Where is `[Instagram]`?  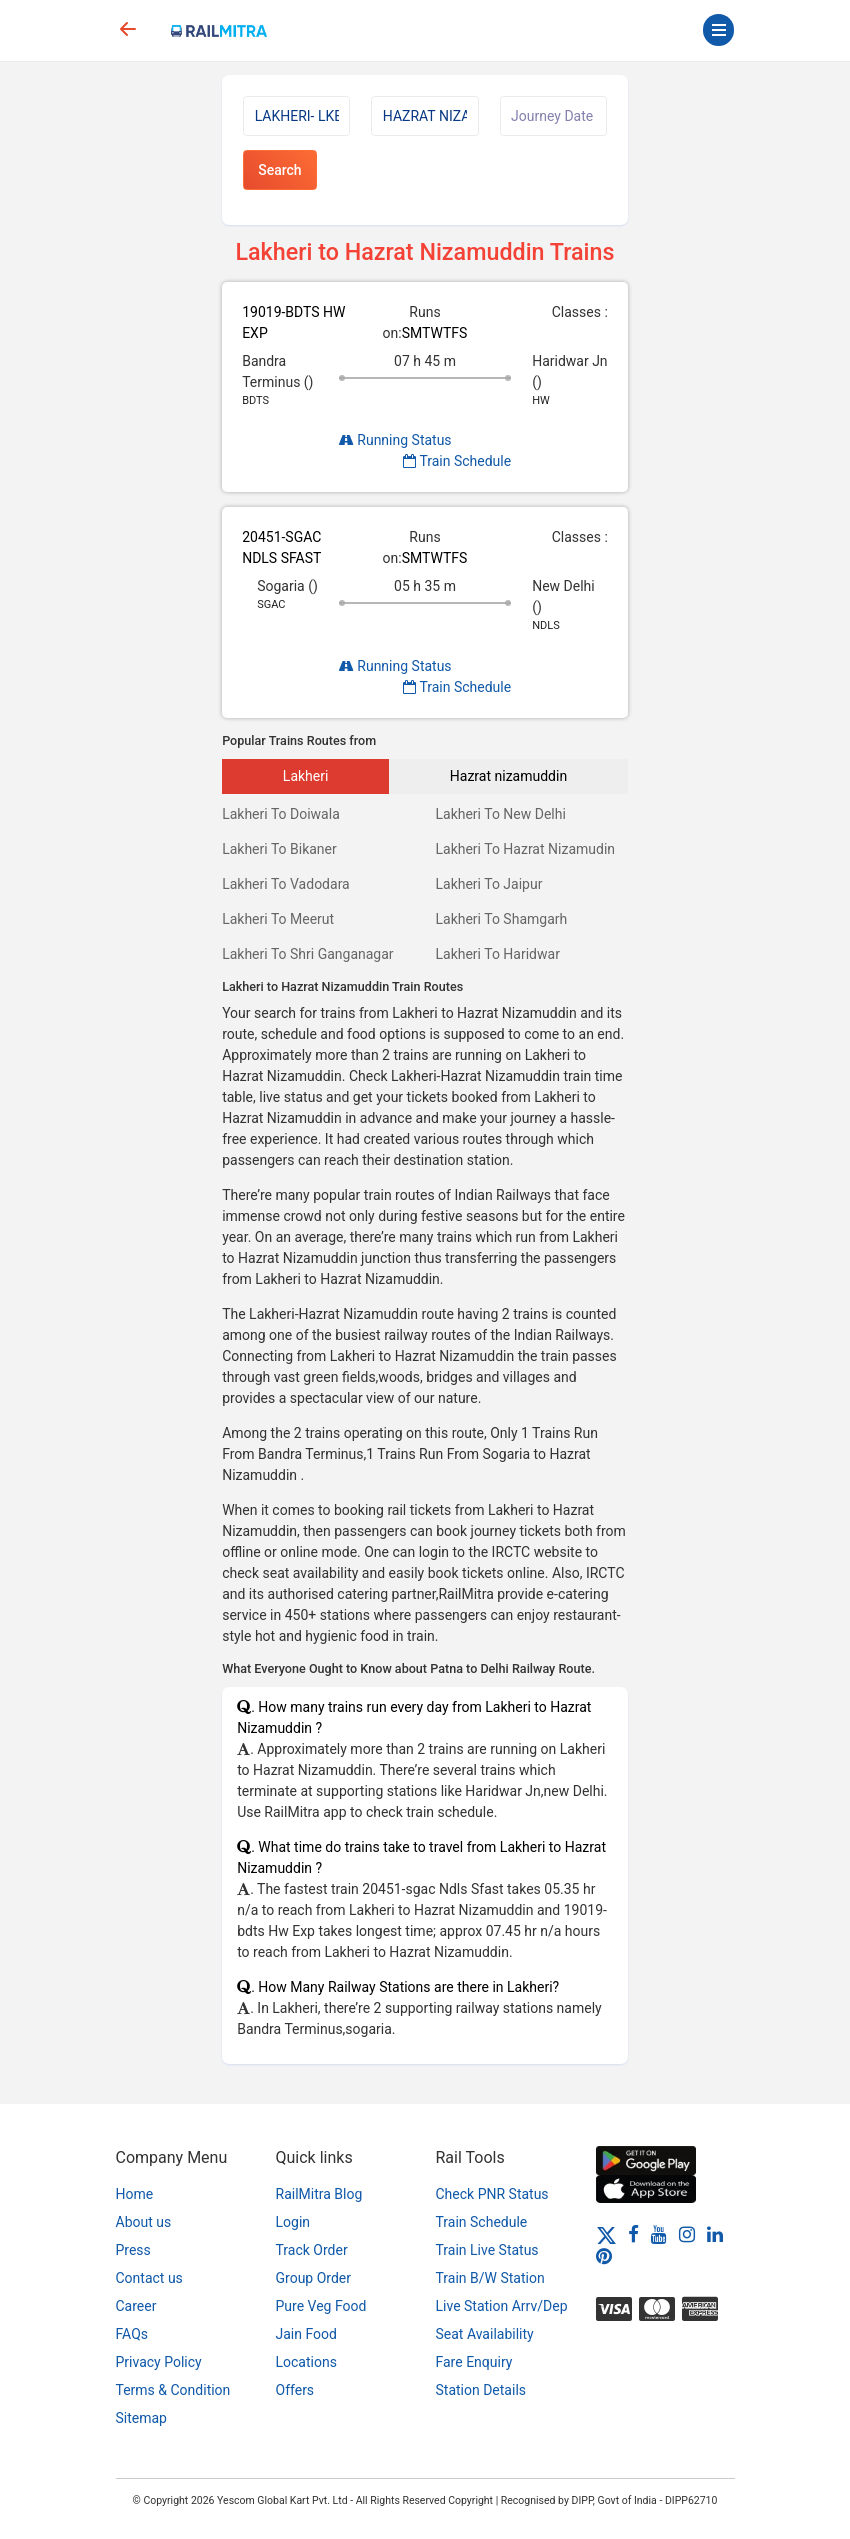 [Instagram] is located at coordinates (687, 2234).